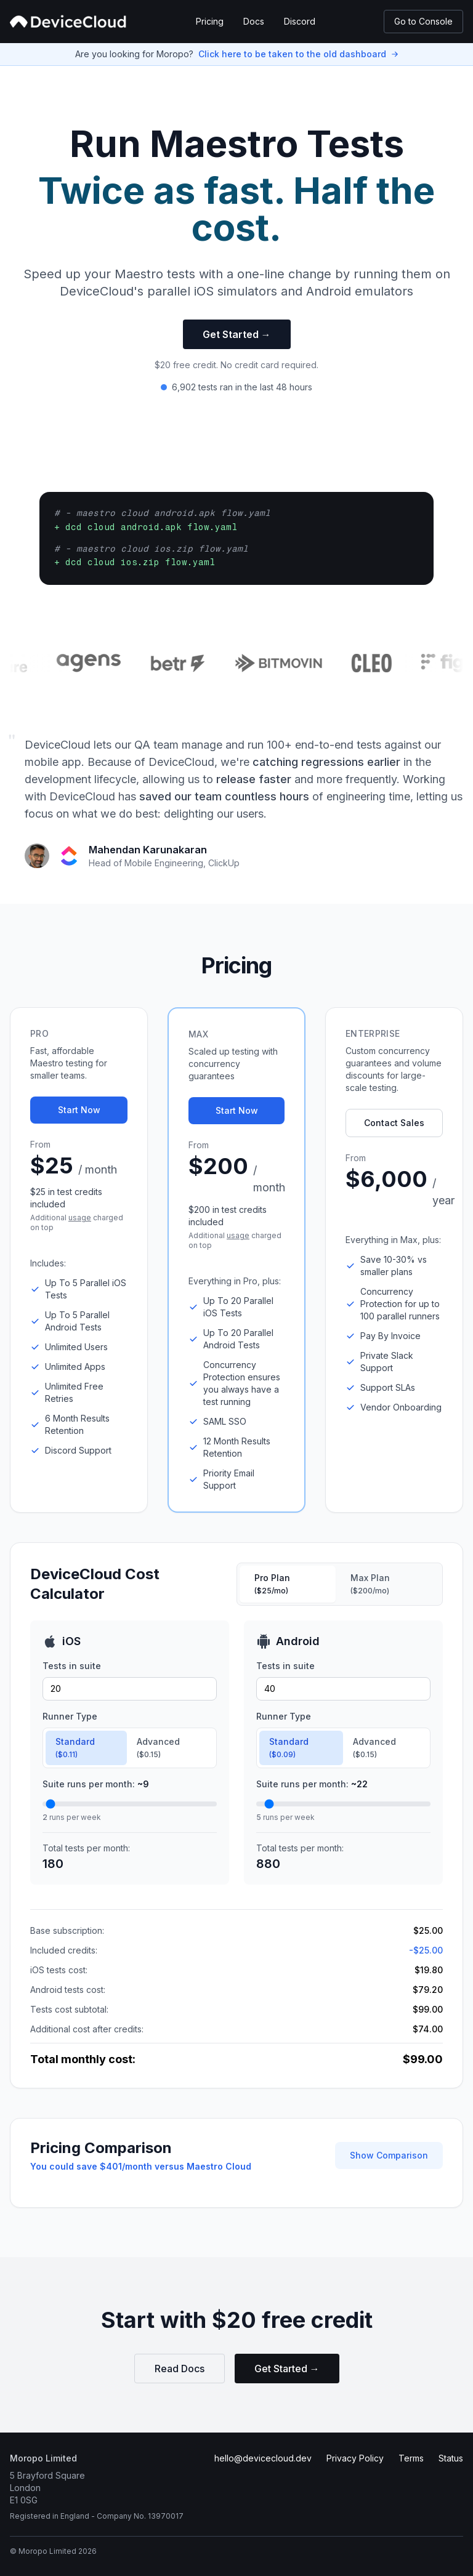  Describe the element at coordinates (71, 1665) in the screenshot. I see `Tests in suite` at that location.